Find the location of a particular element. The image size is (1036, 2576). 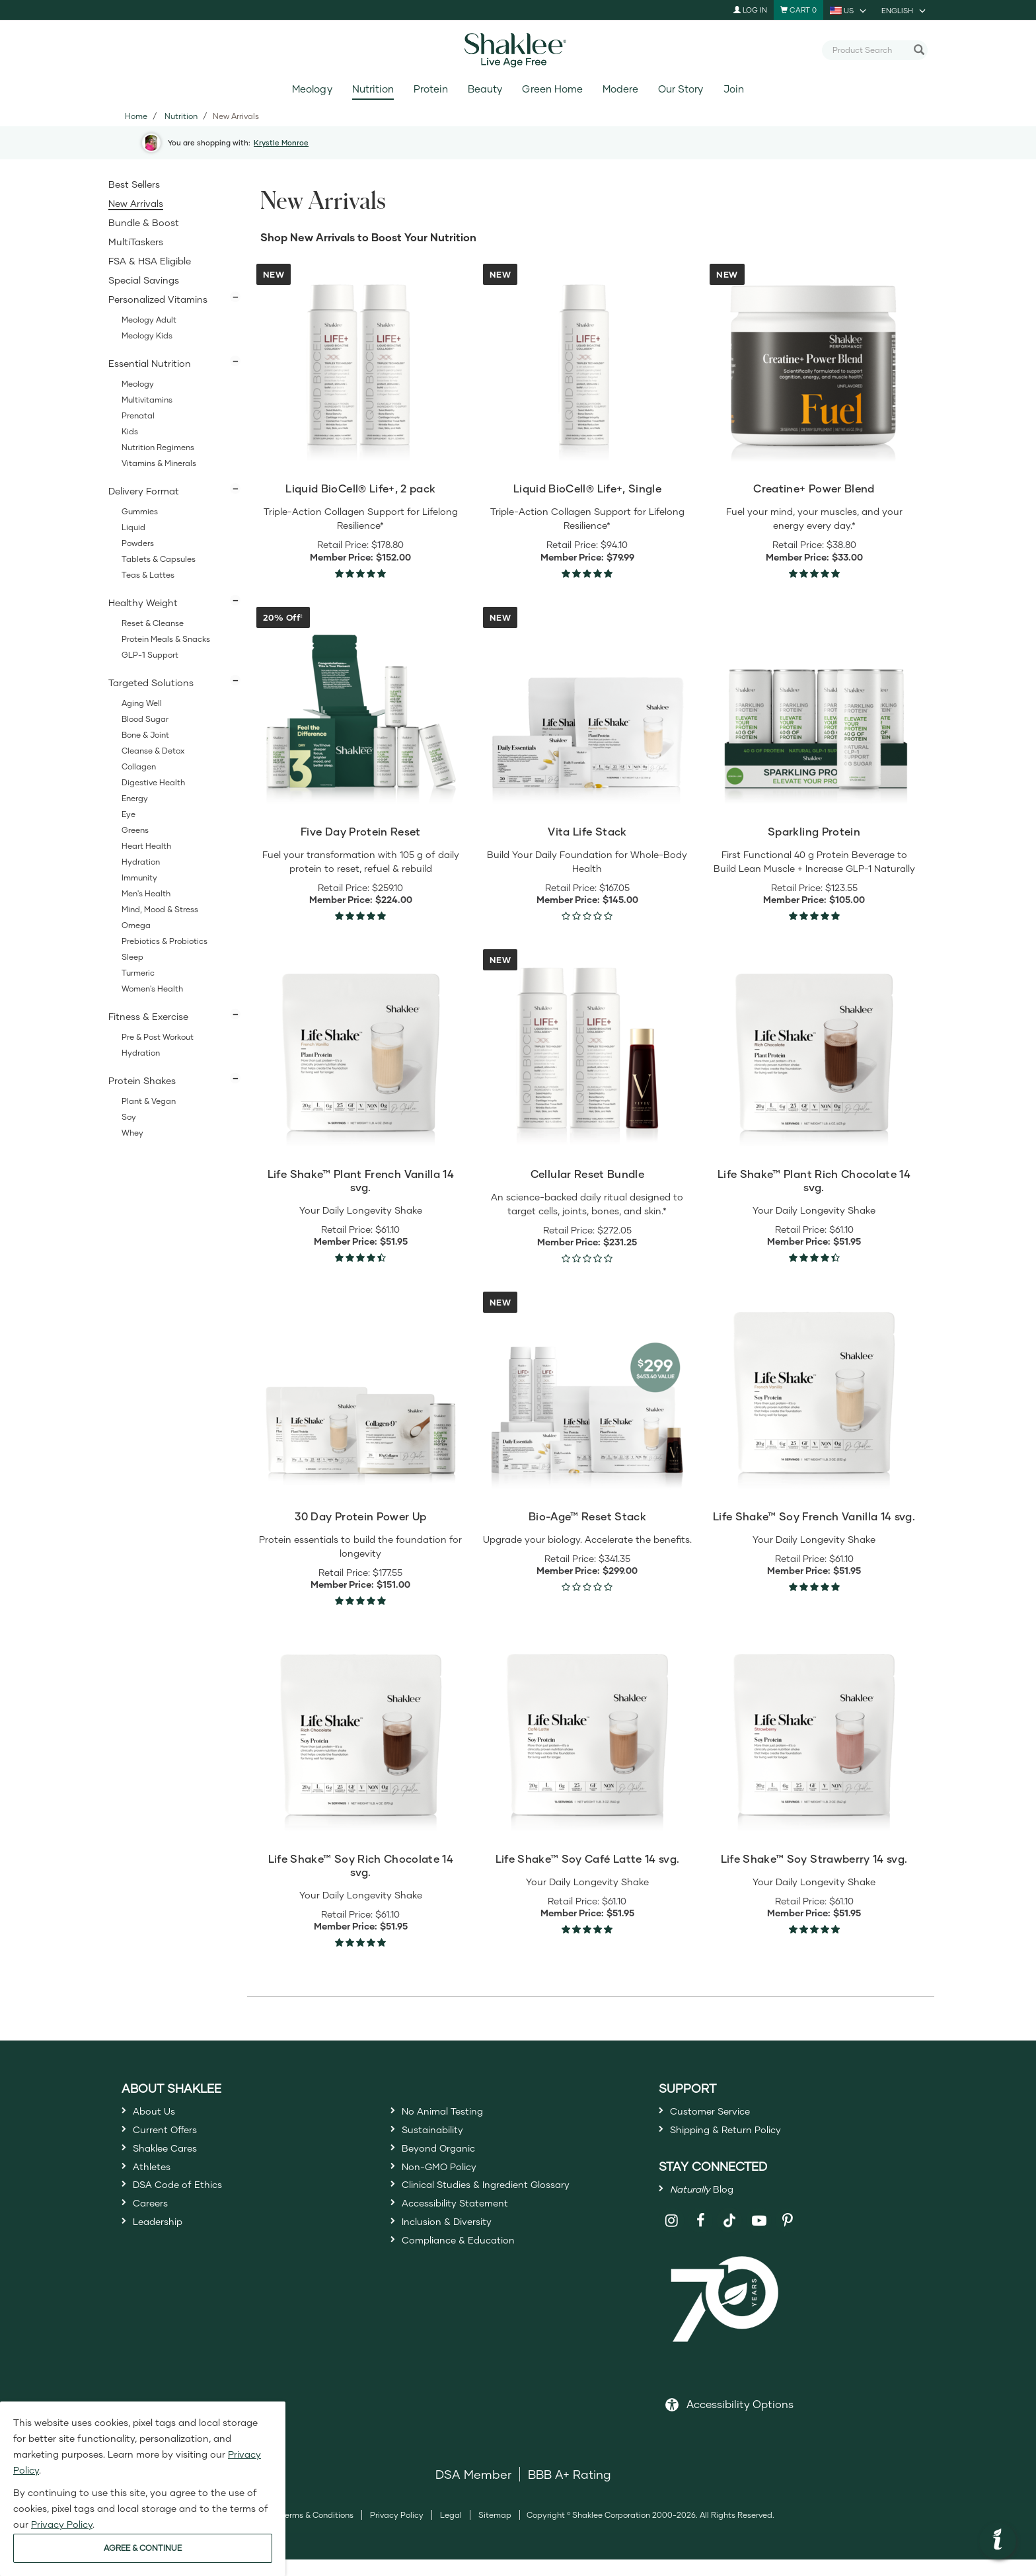

[Shopping cart with 0 products] is located at coordinates (798, 10).